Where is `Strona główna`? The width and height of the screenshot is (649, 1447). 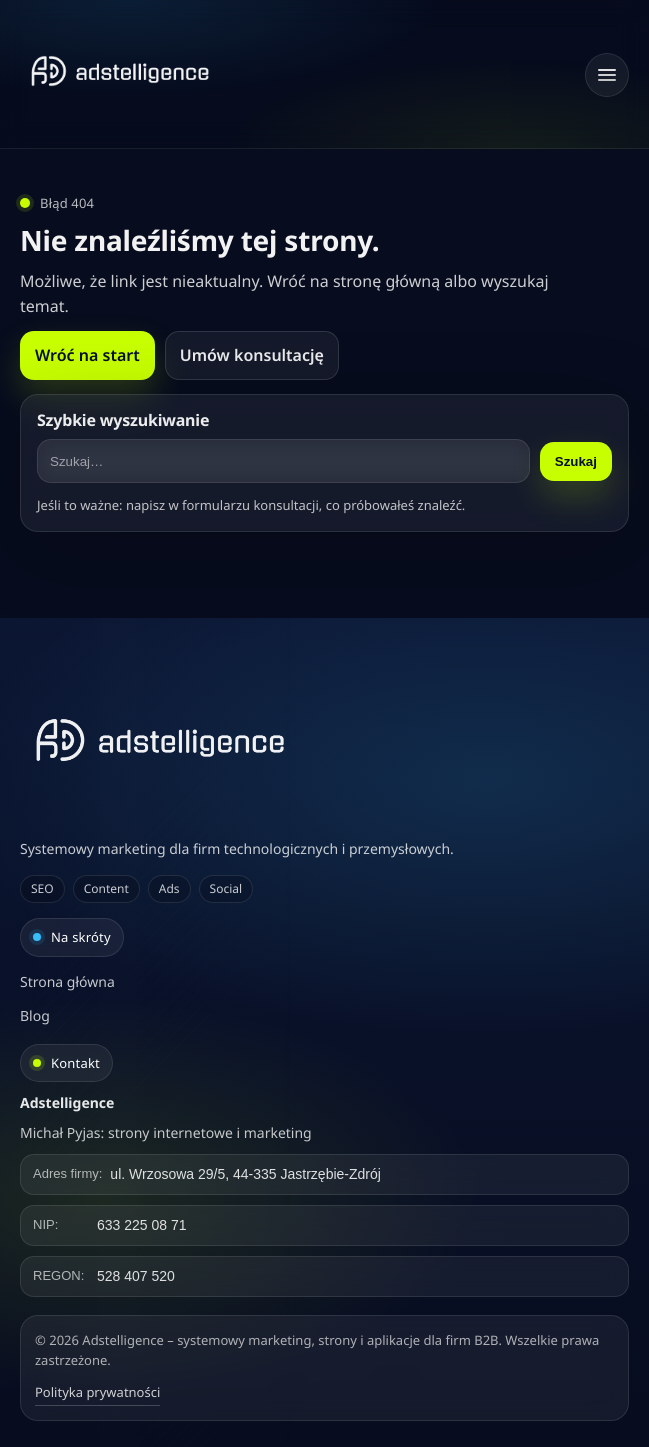 Strona główna is located at coordinates (67, 982).